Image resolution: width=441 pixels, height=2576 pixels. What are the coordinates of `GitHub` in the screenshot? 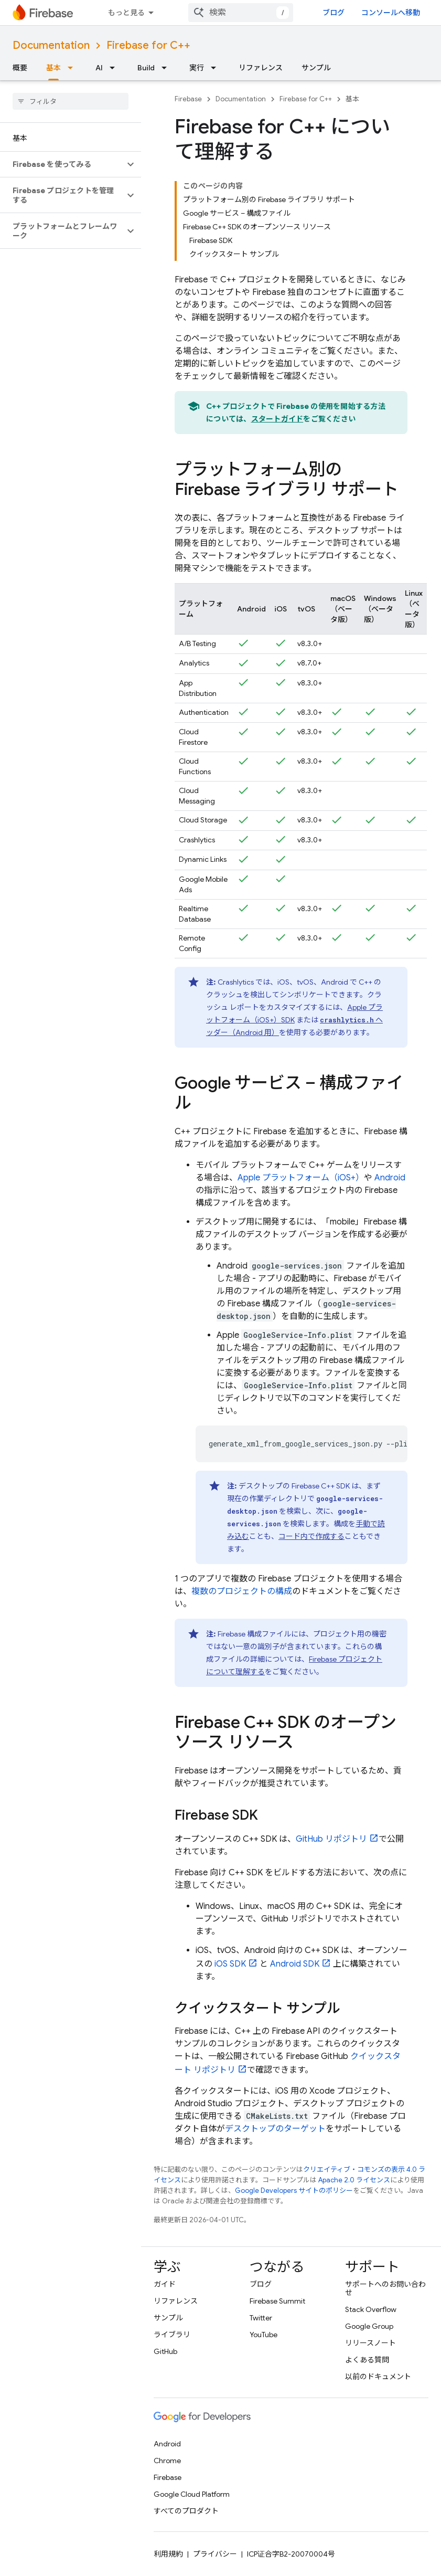 It's located at (165, 2351).